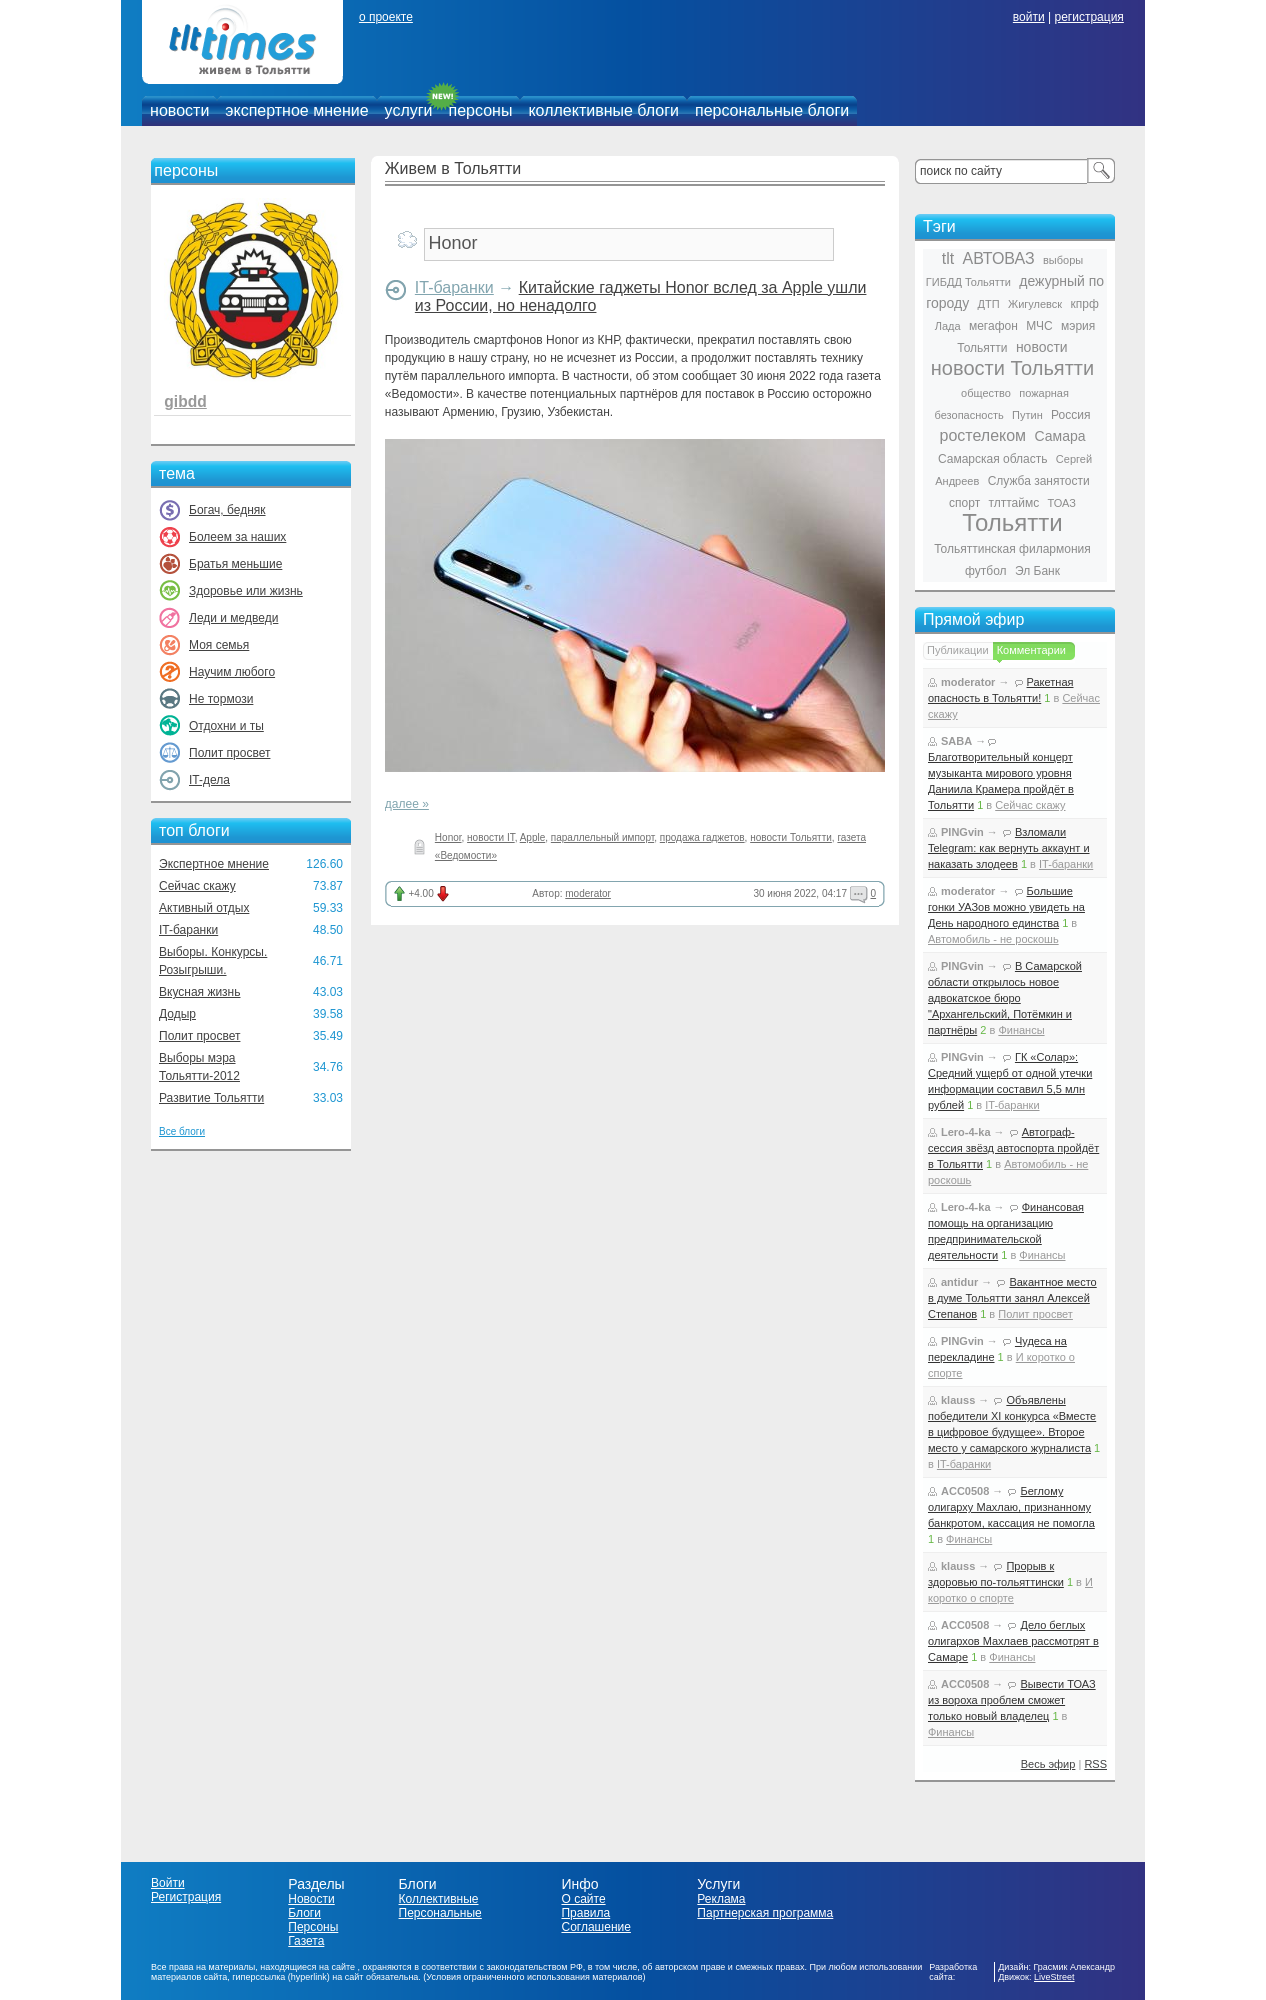 The image size is (1266, 2000). What do you see at coordinates (448, 837) in the screenshot?
I see `Honor` at bounding box center [448, 837].